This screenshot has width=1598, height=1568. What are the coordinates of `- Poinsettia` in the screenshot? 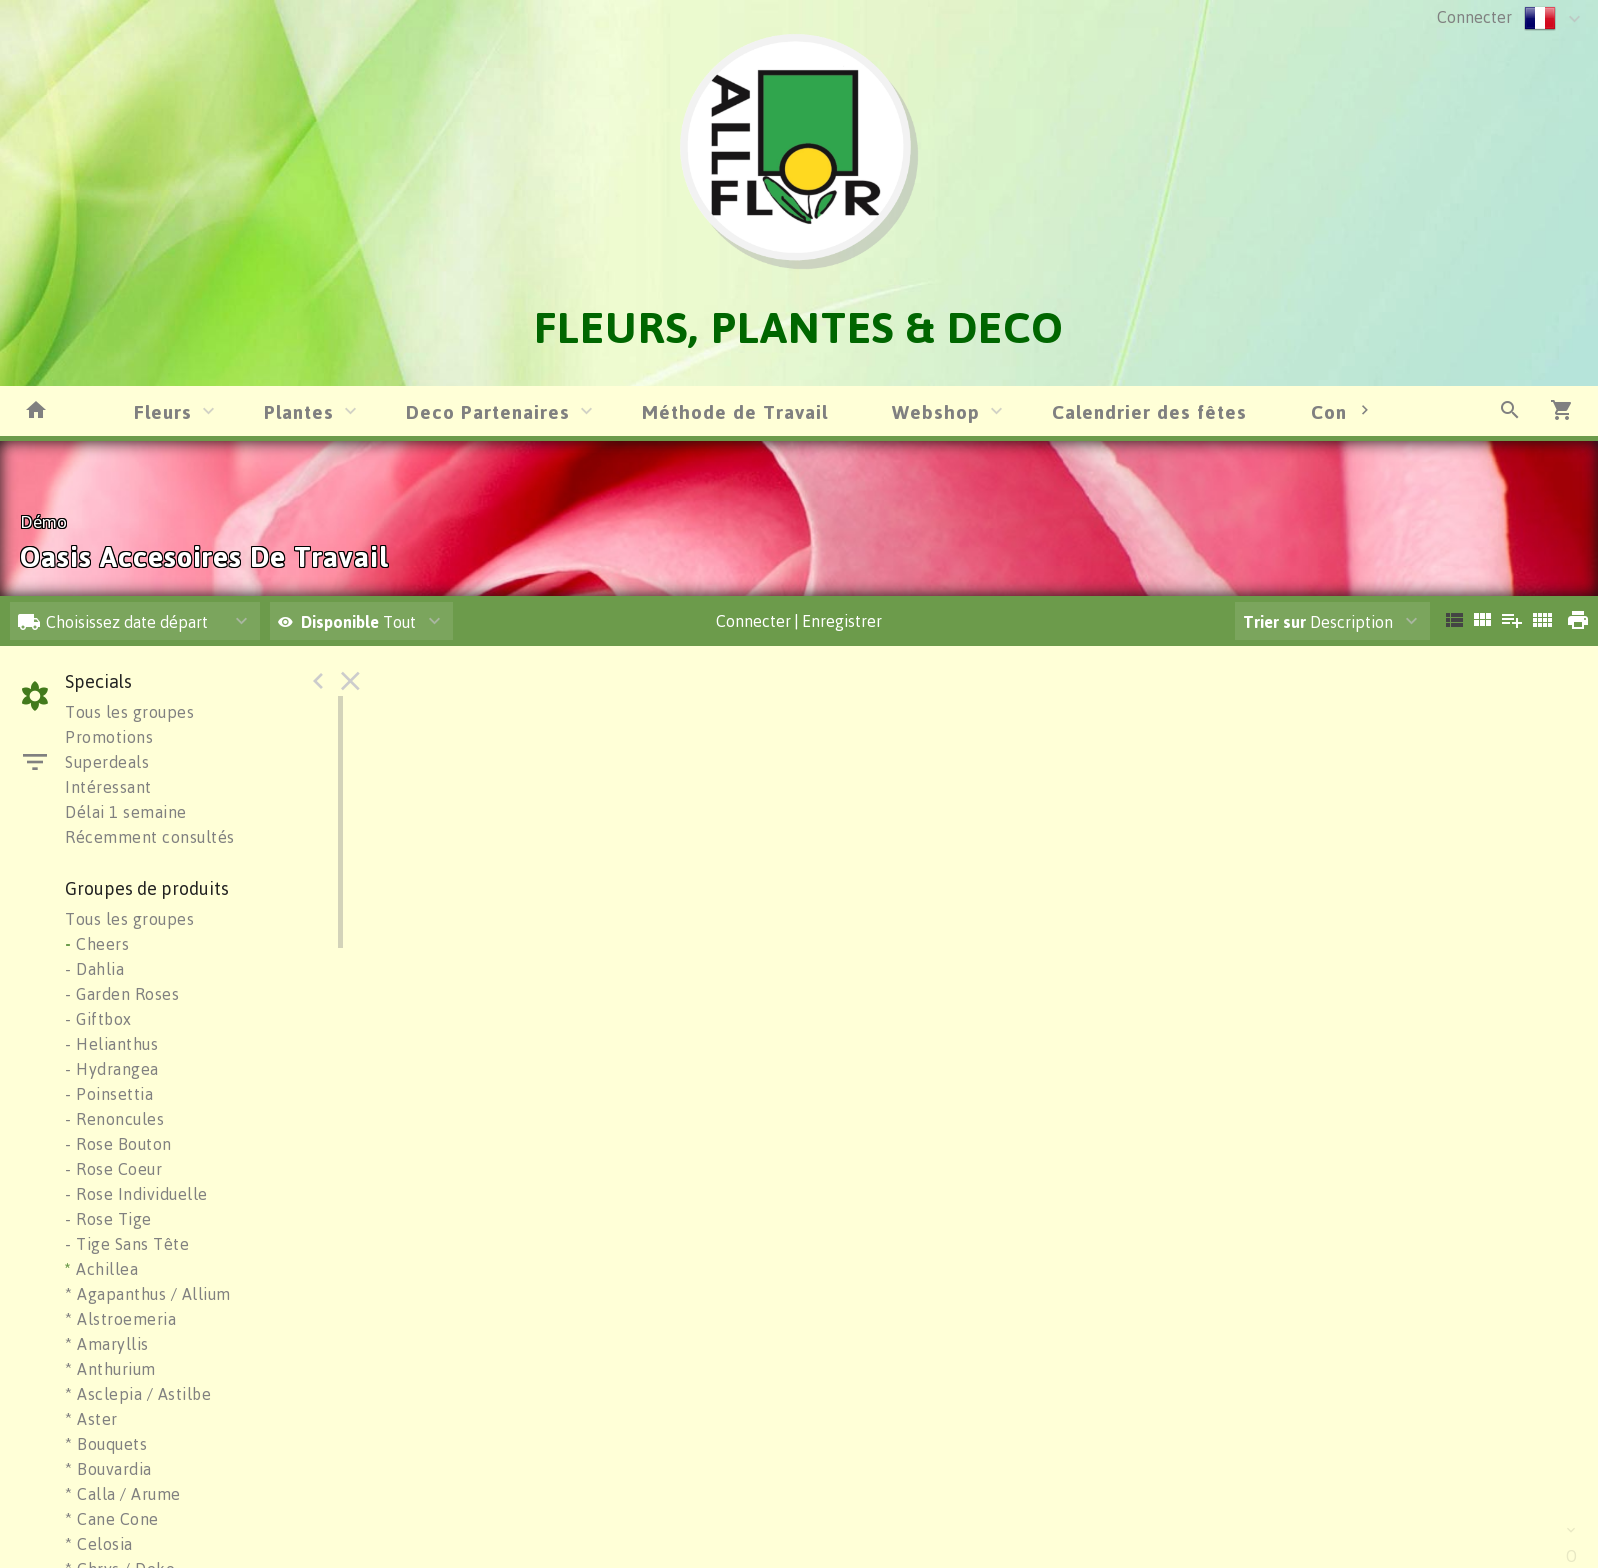 It's located at (109, 1094).